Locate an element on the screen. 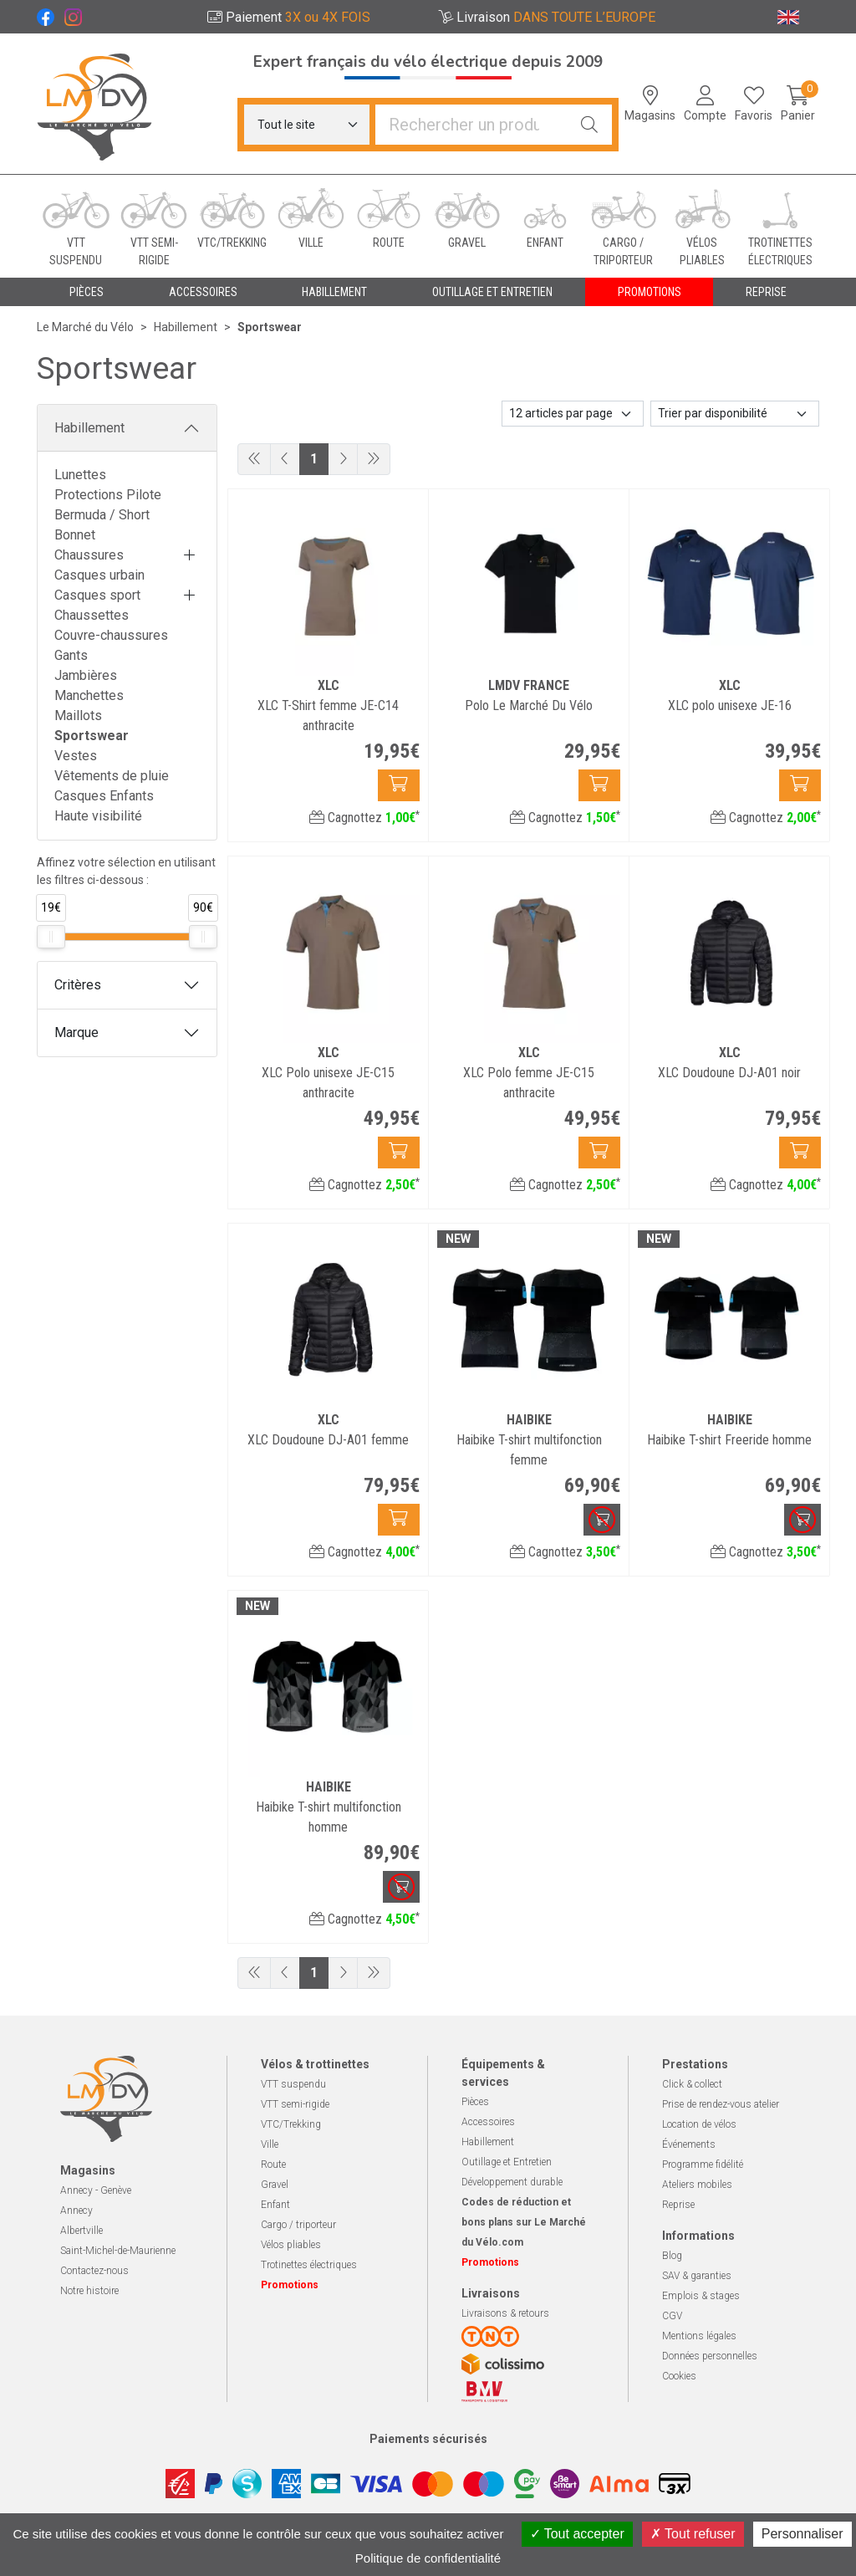 The image size is (856, 2576). Accessoires is located at coordinates (488, 2122).